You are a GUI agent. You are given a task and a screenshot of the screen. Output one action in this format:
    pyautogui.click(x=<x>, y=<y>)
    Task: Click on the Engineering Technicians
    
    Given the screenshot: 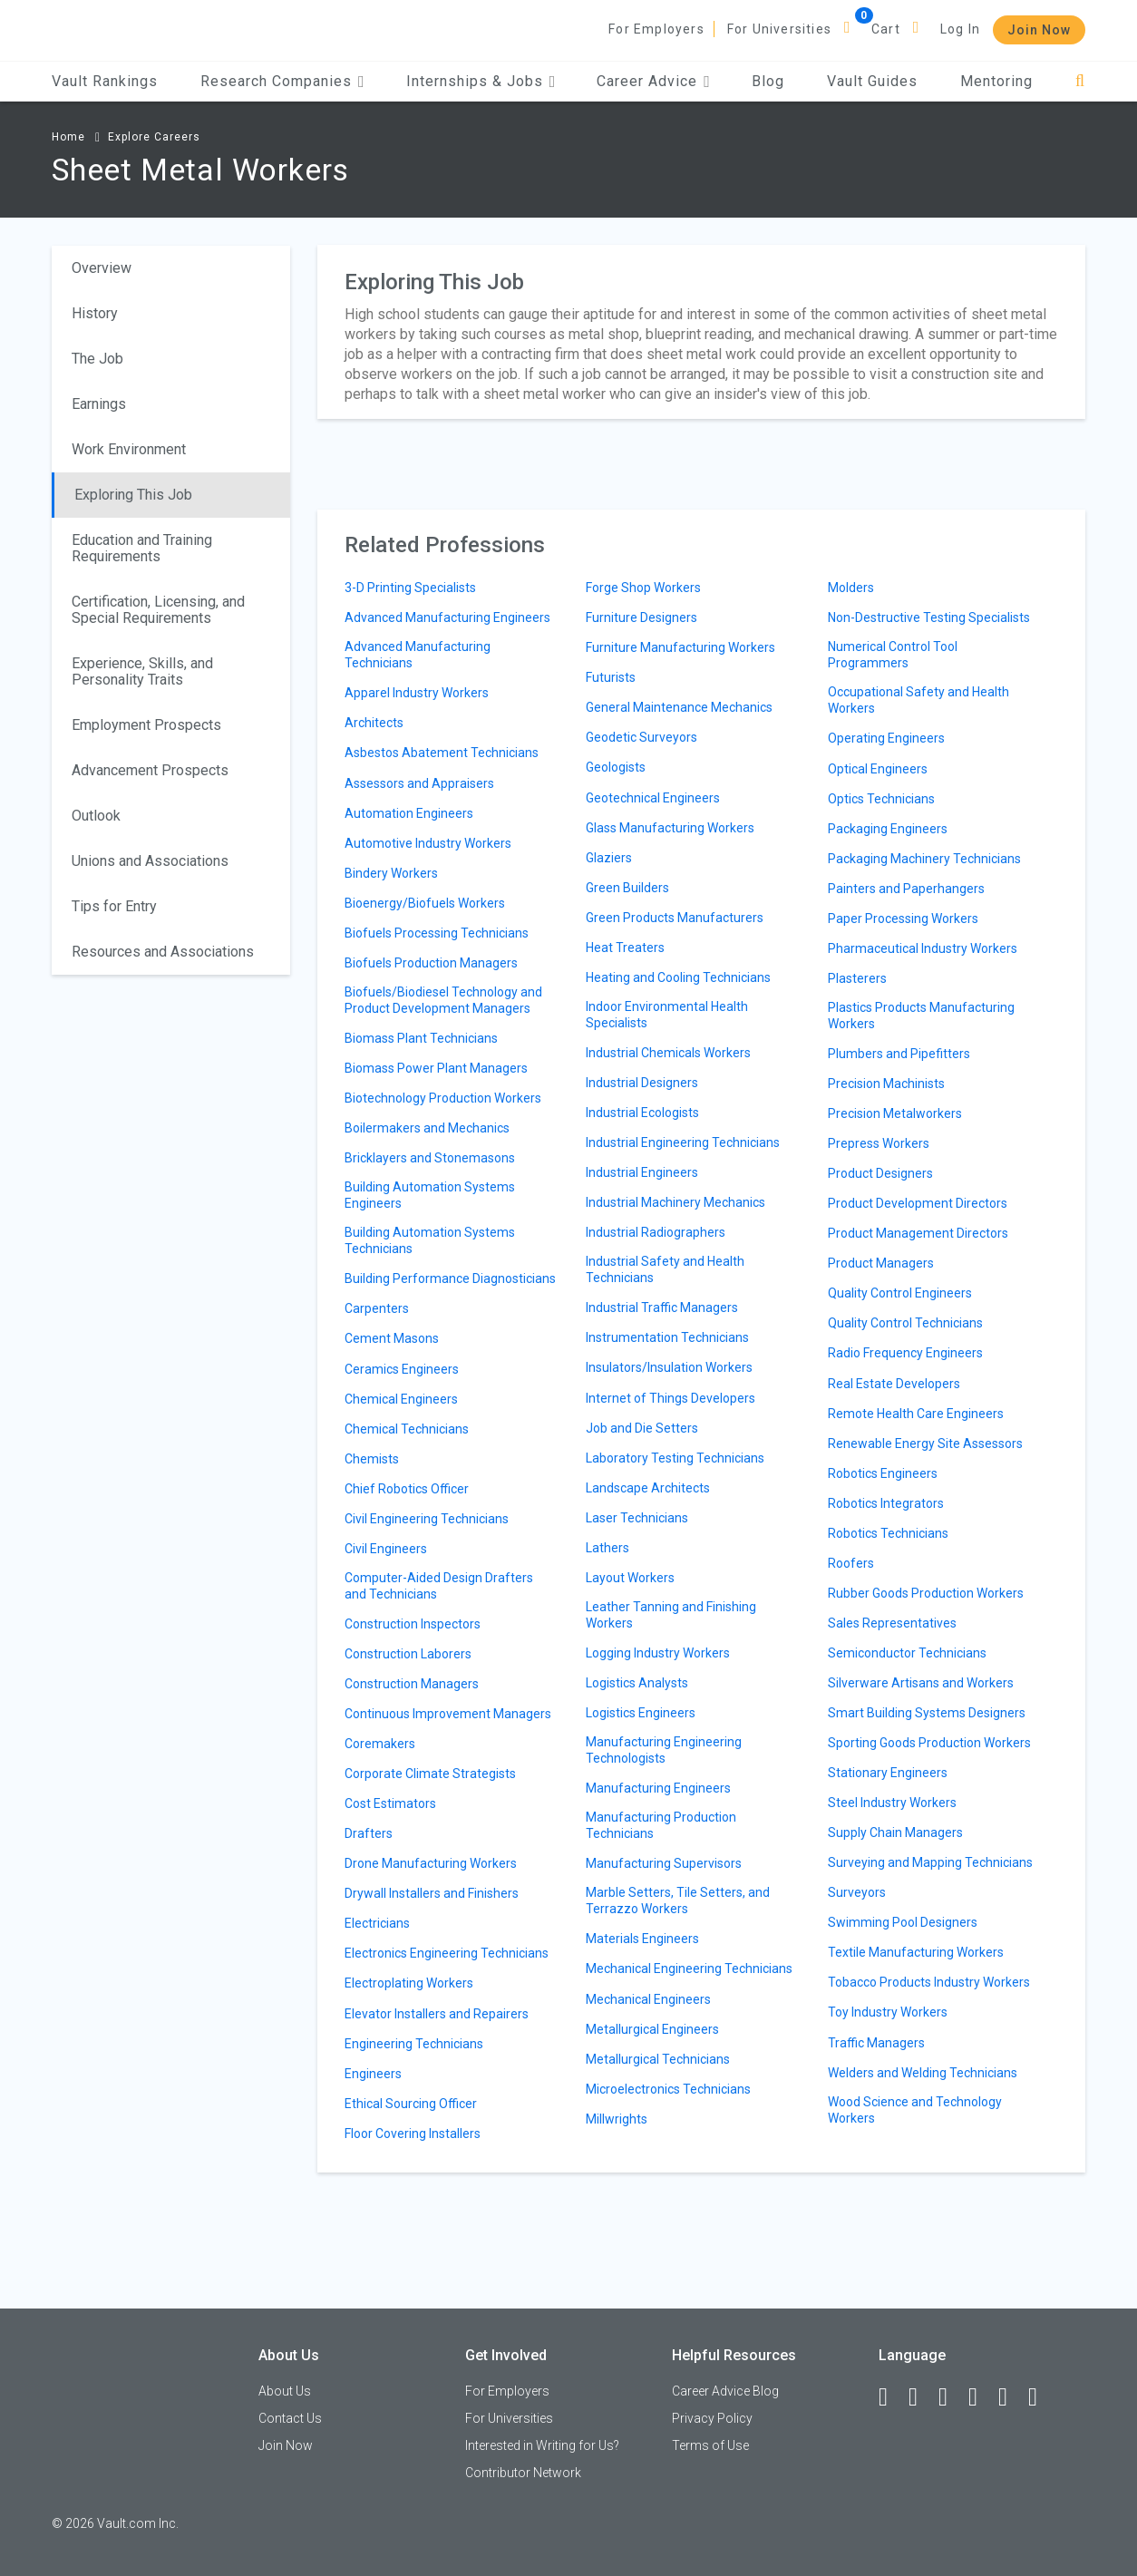 What is the action you would take?
    pyautogui.click(x=414, y=2043)
    